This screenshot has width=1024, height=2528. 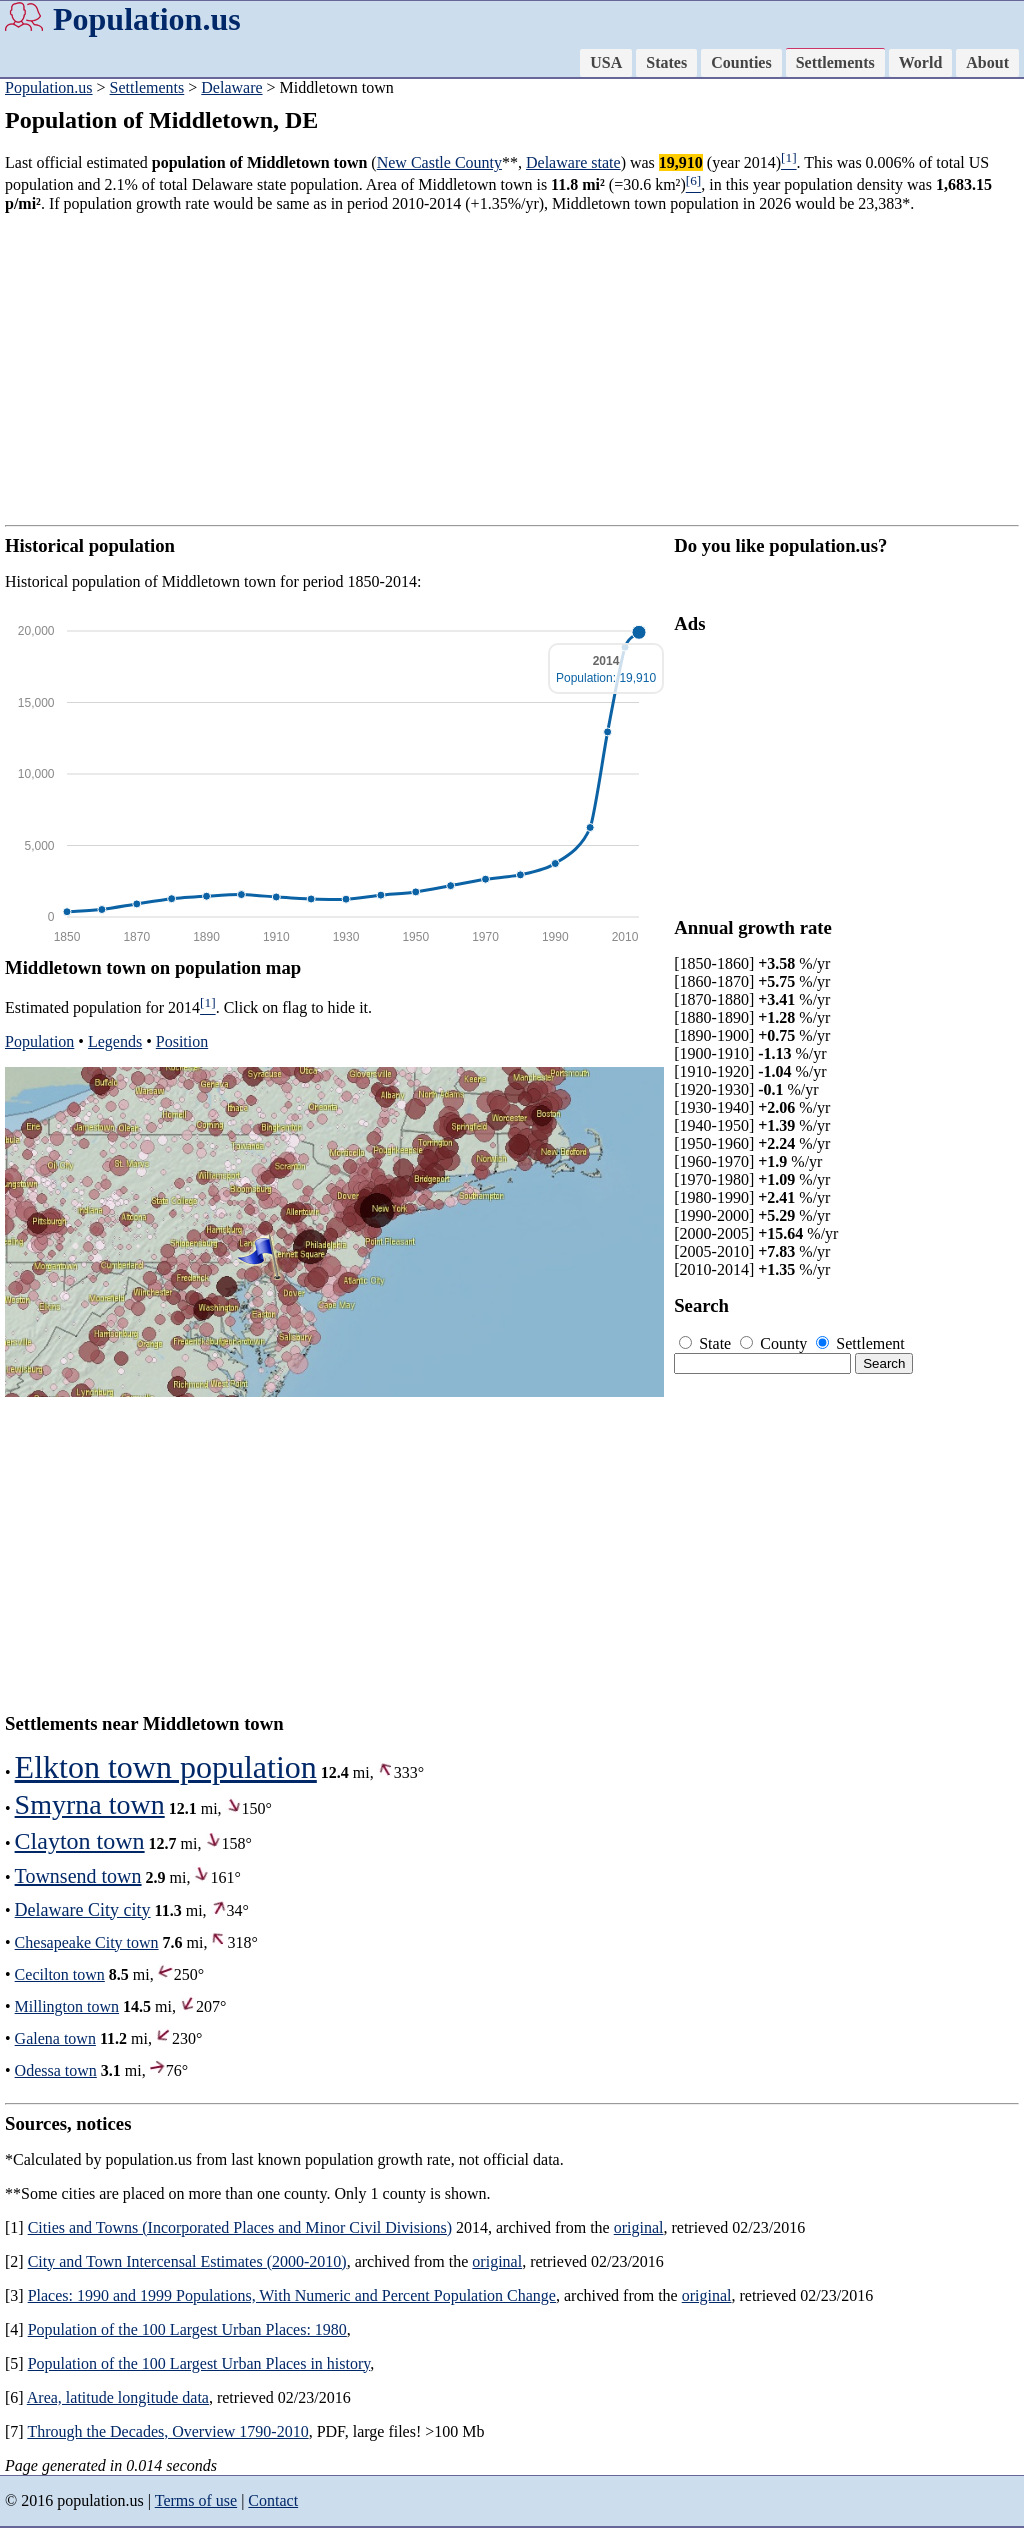 What do you see at coordinates (292, 2295) in the screenshot?
I see `Places: 1990 and 1999 Populations, With Numeric and Percent Population Change` at bounding box center [292, 2295].